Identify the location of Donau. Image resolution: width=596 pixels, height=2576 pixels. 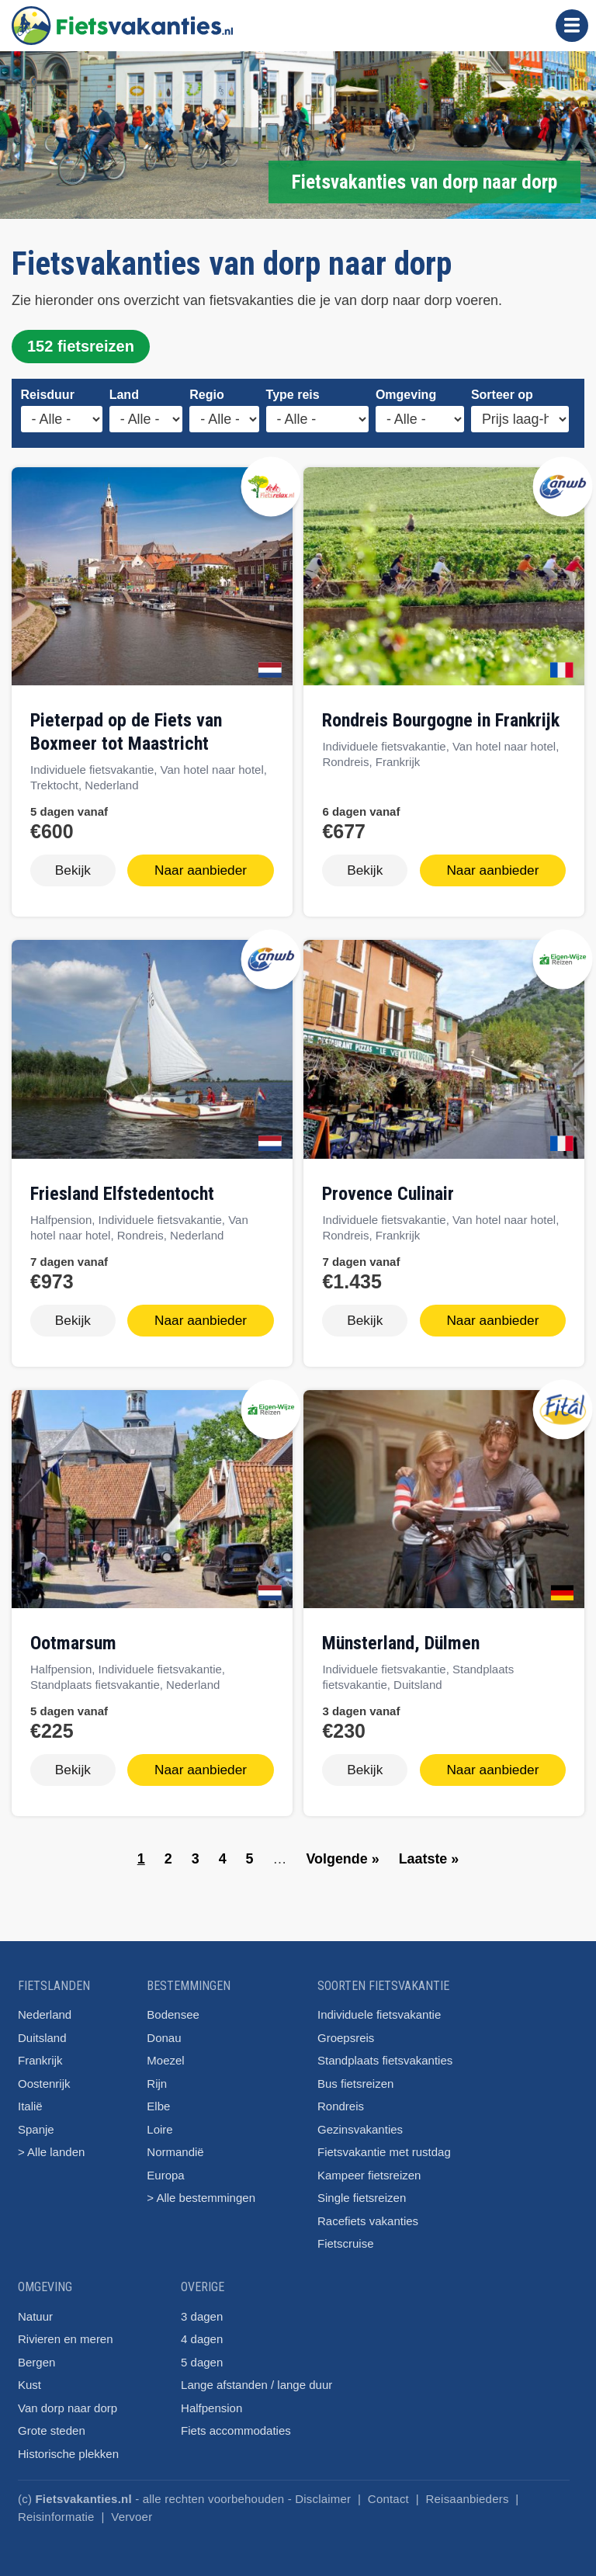
(164, 2028).